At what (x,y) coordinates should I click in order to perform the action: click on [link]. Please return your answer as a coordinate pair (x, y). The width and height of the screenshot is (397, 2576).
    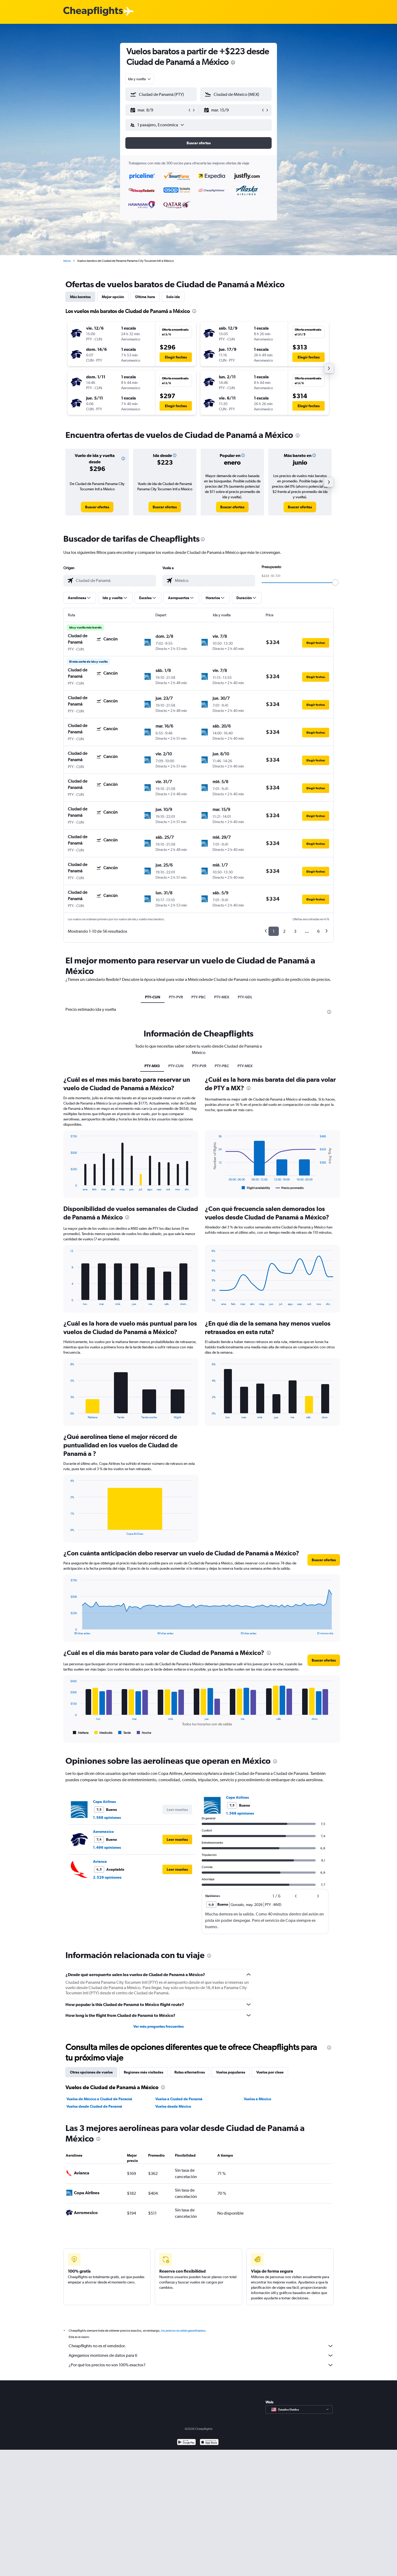
    Looking at the image, I should click on (97, 507).